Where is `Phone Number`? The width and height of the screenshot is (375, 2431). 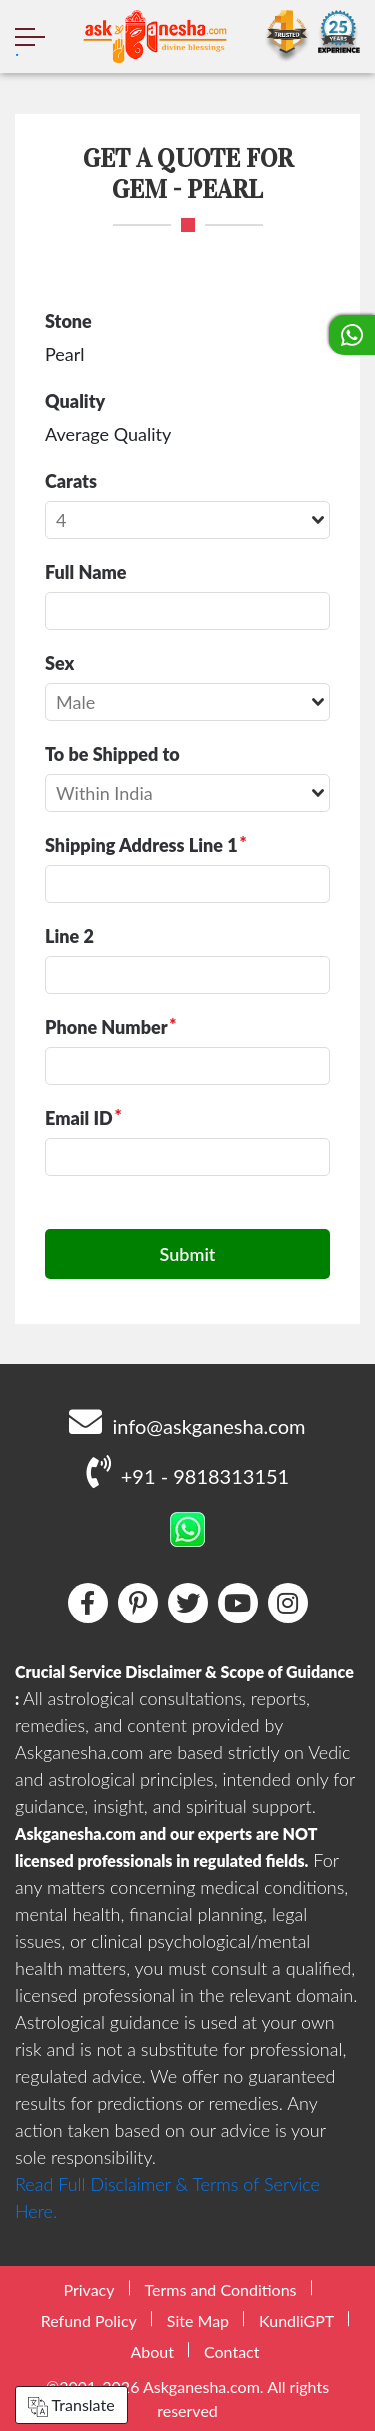
Phone Number is located at coordinates (106, 1027).